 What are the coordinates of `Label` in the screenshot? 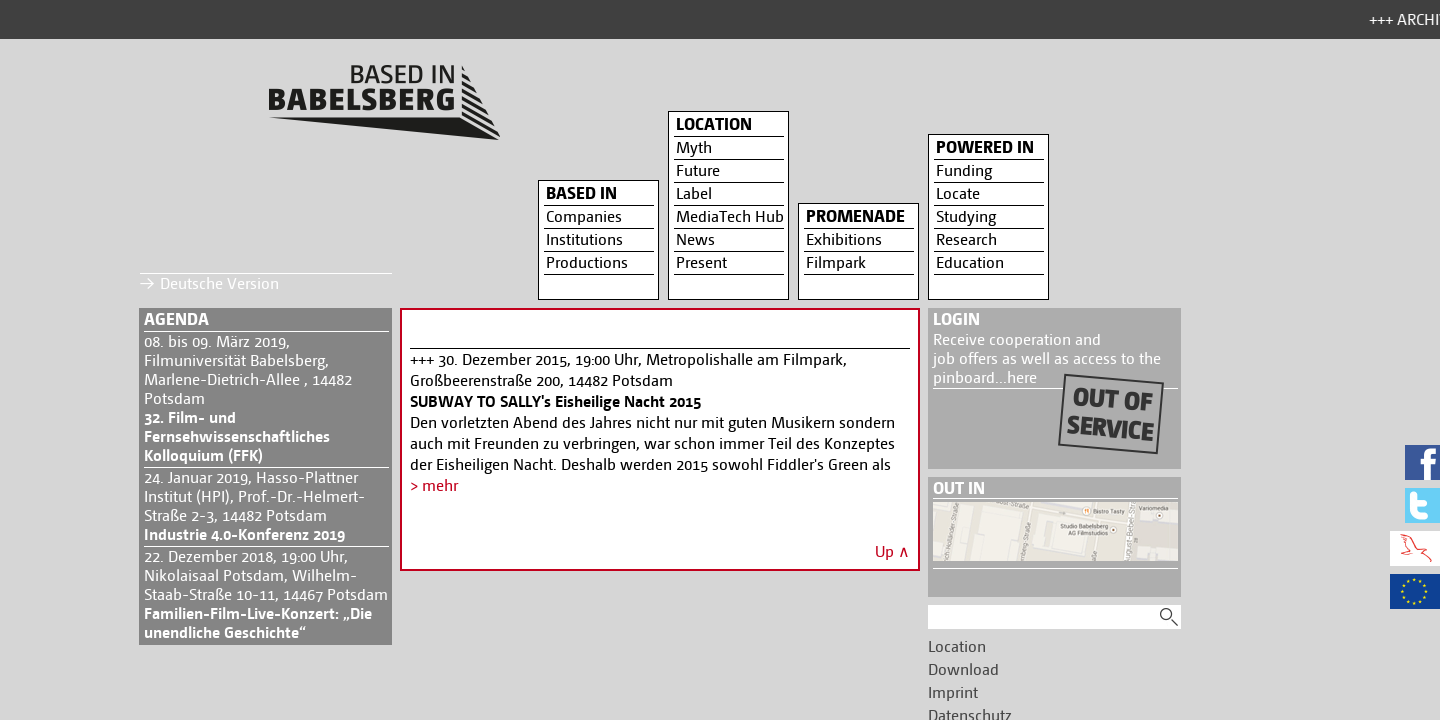 It's located at (694, 193).